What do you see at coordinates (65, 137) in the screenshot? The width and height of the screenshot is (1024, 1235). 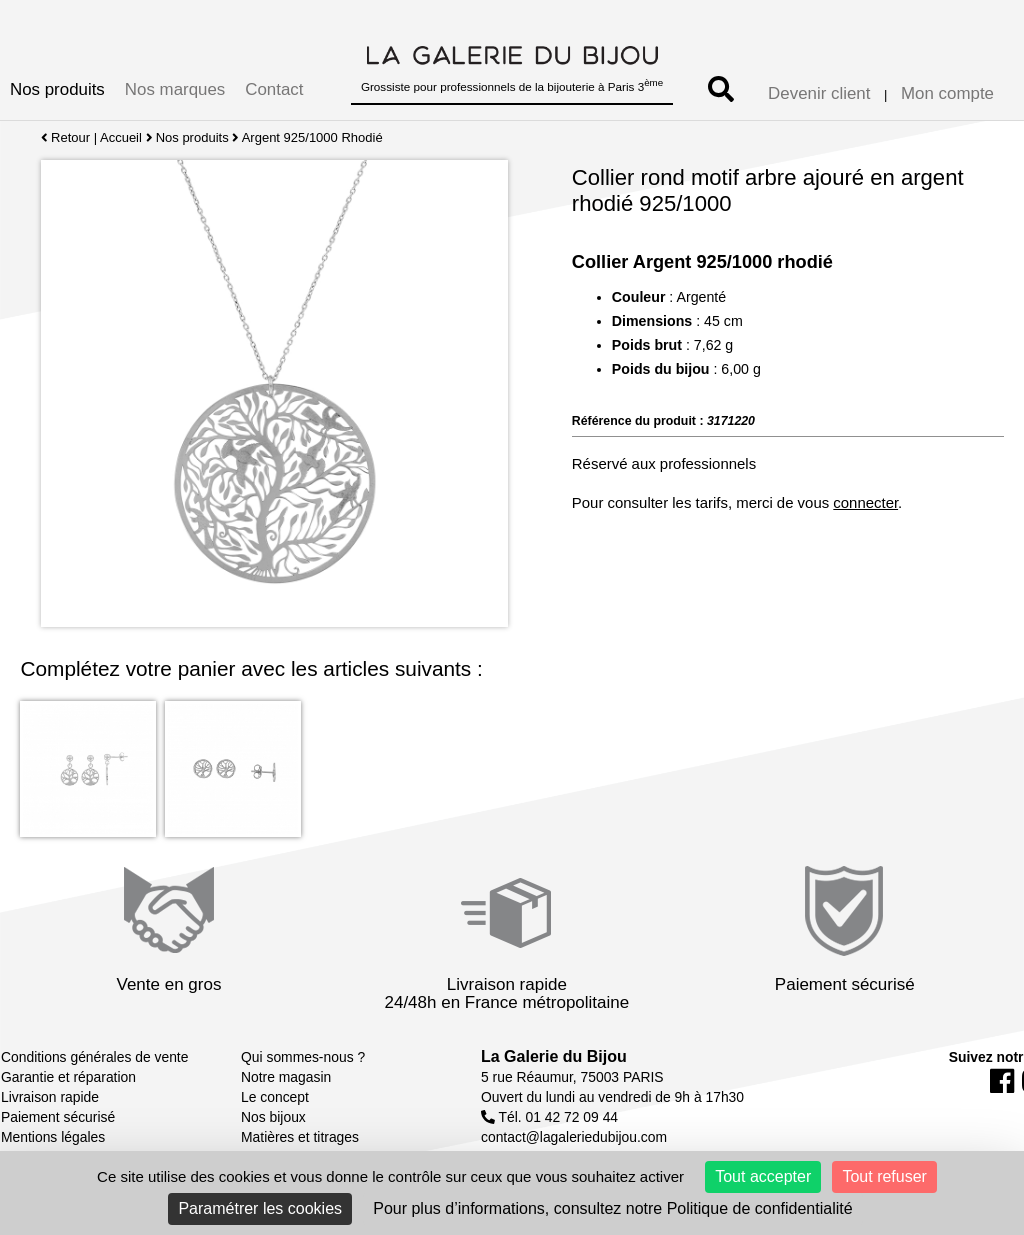 I see `Retour` at bounding box center [65, 137].